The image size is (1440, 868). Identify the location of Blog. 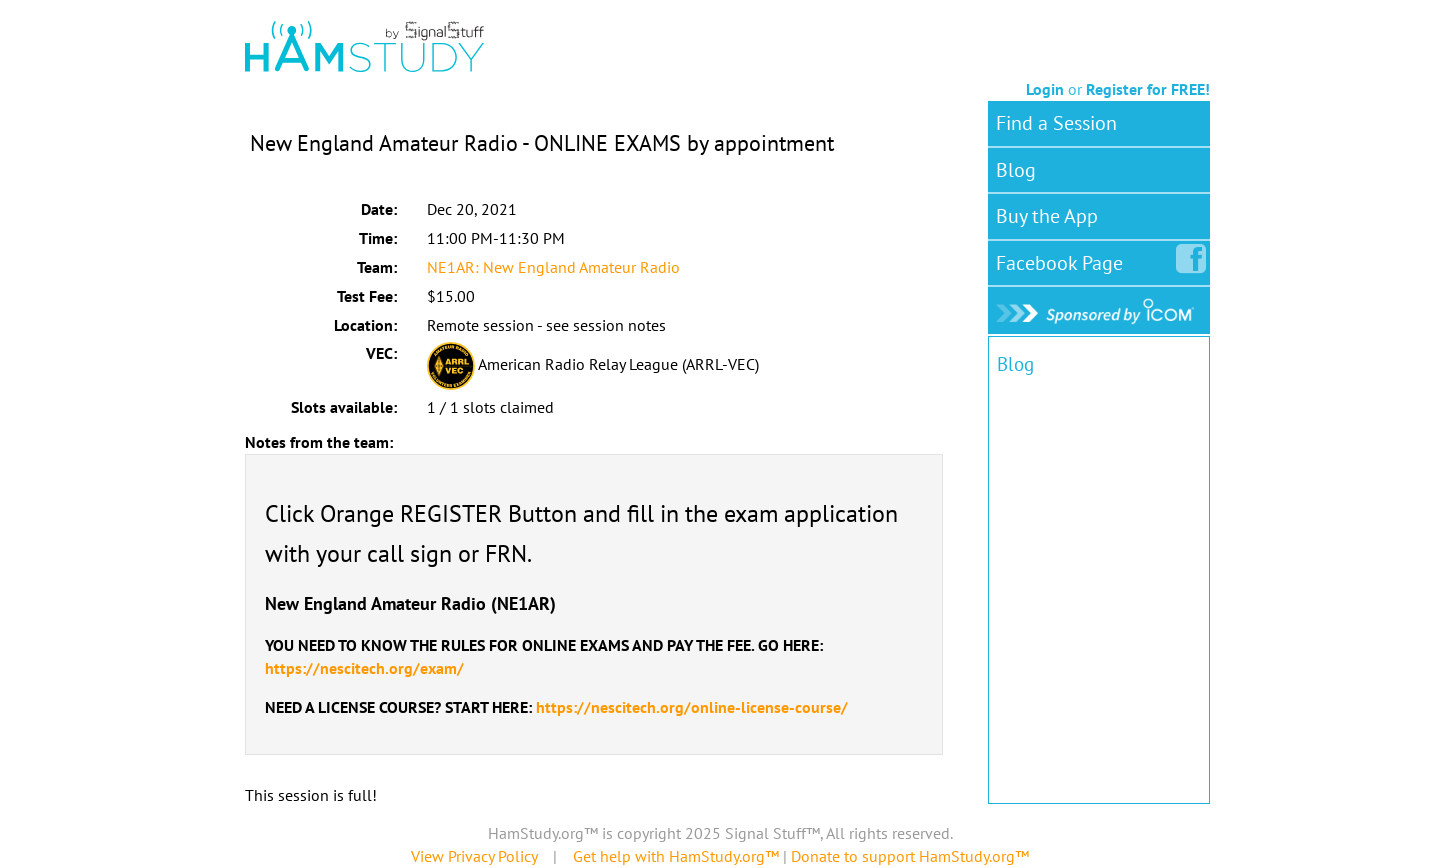
(1016, 170).